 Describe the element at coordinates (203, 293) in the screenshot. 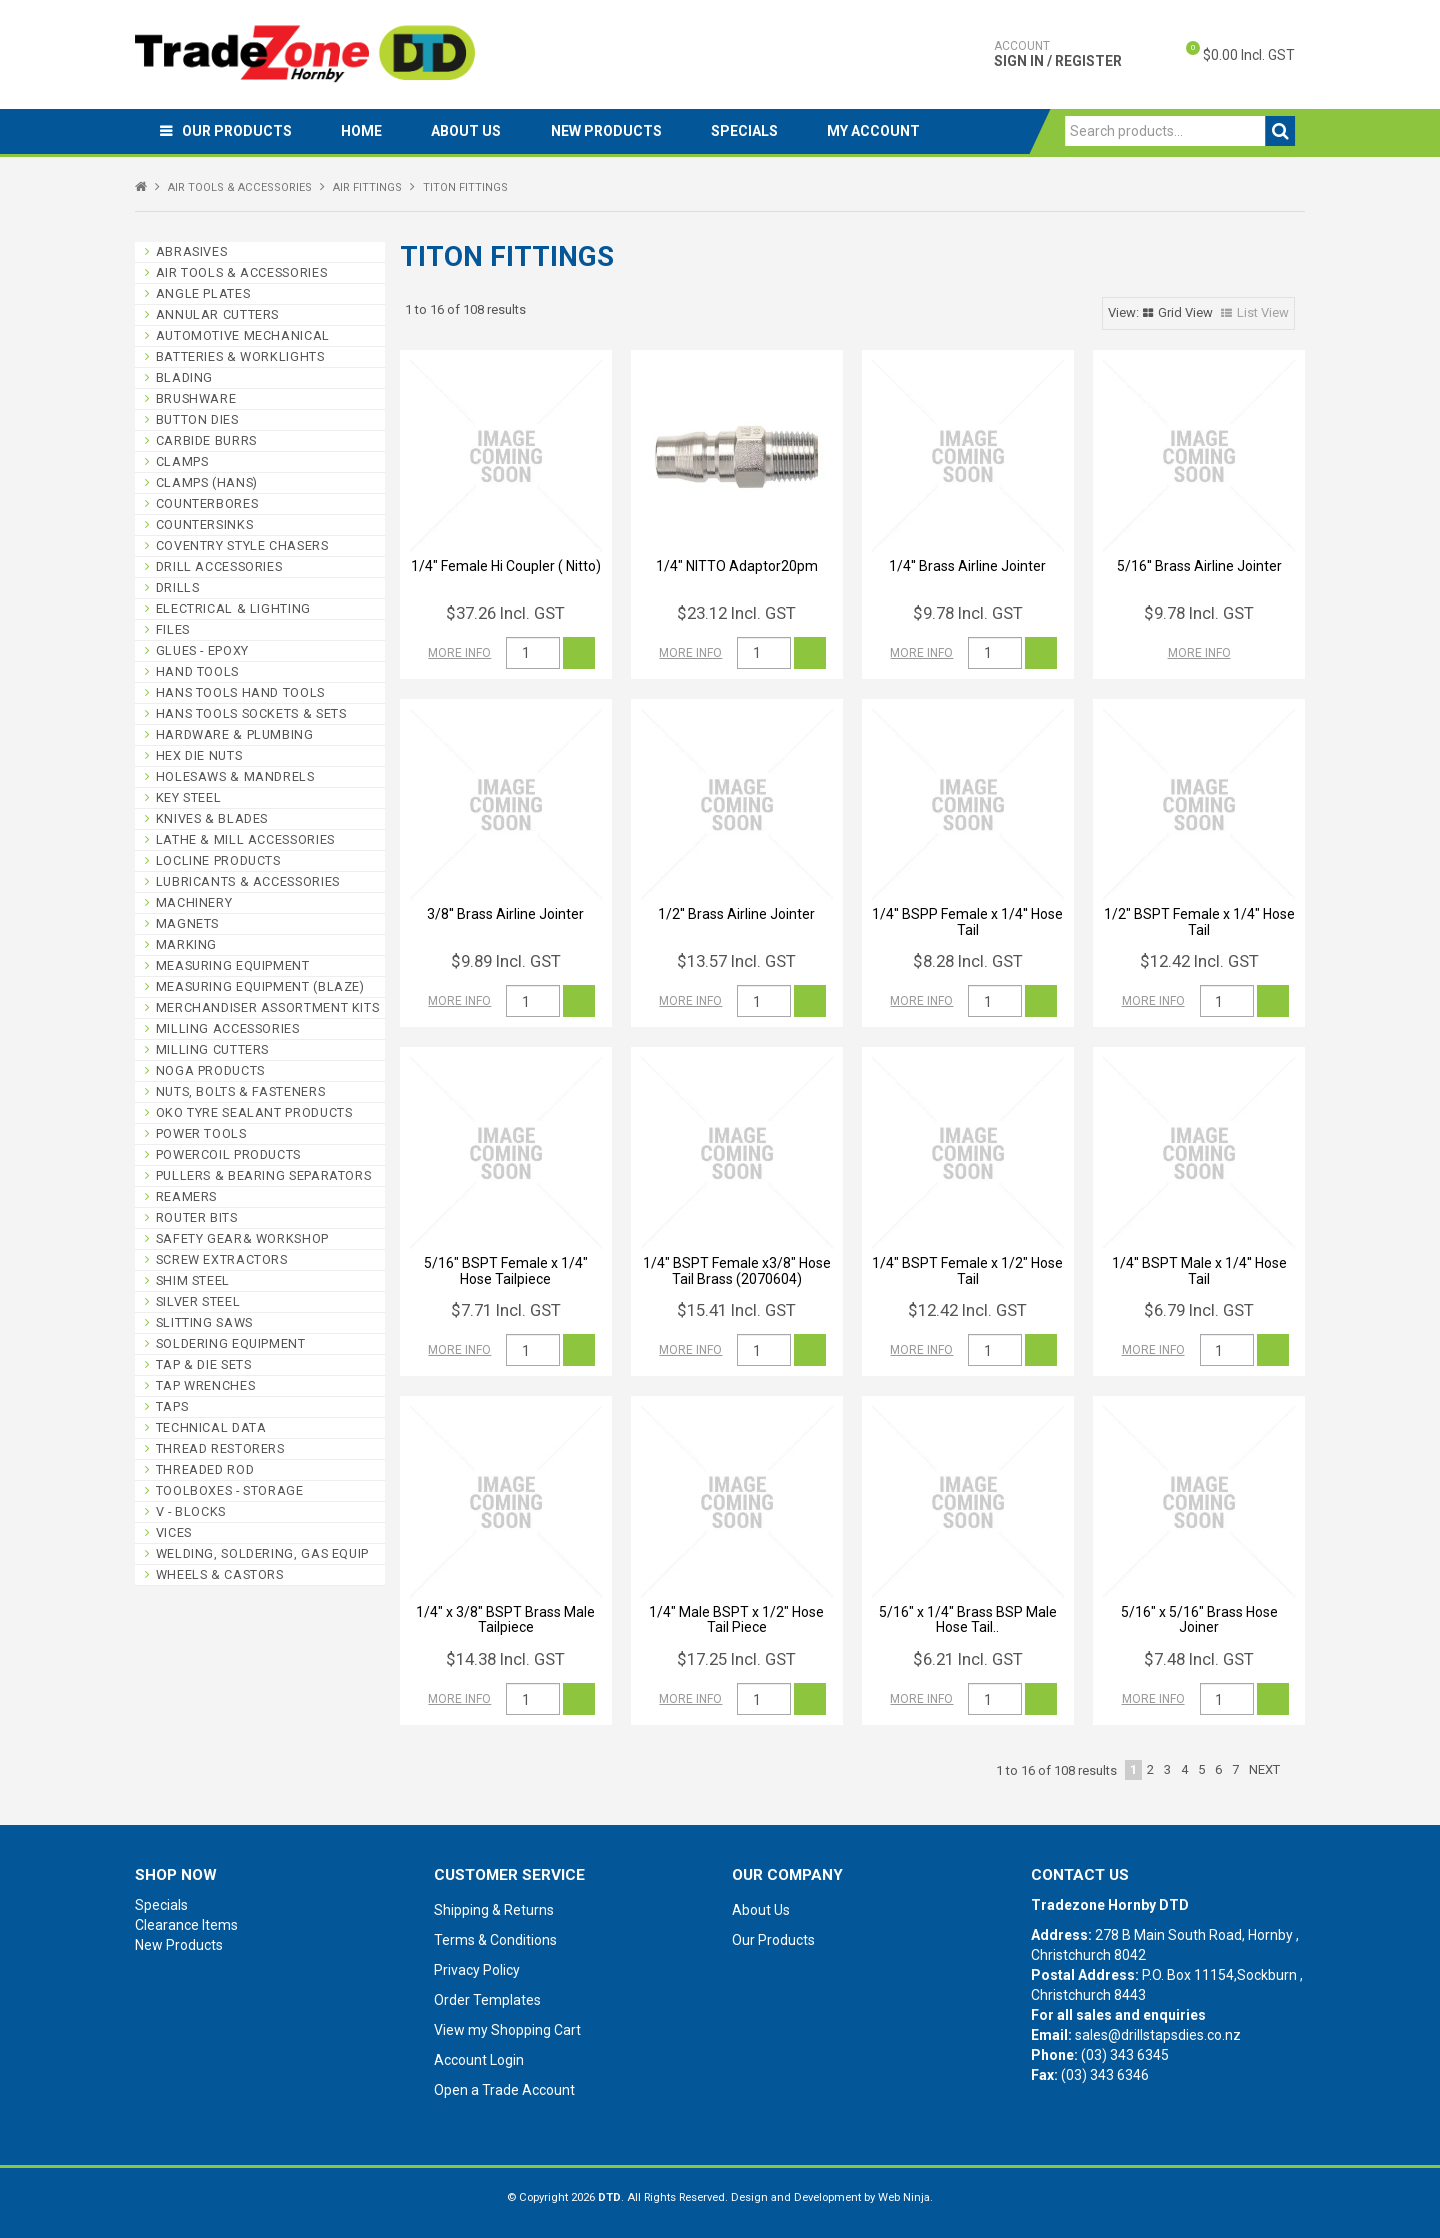

I see `ANGLE PLATES` at that location.